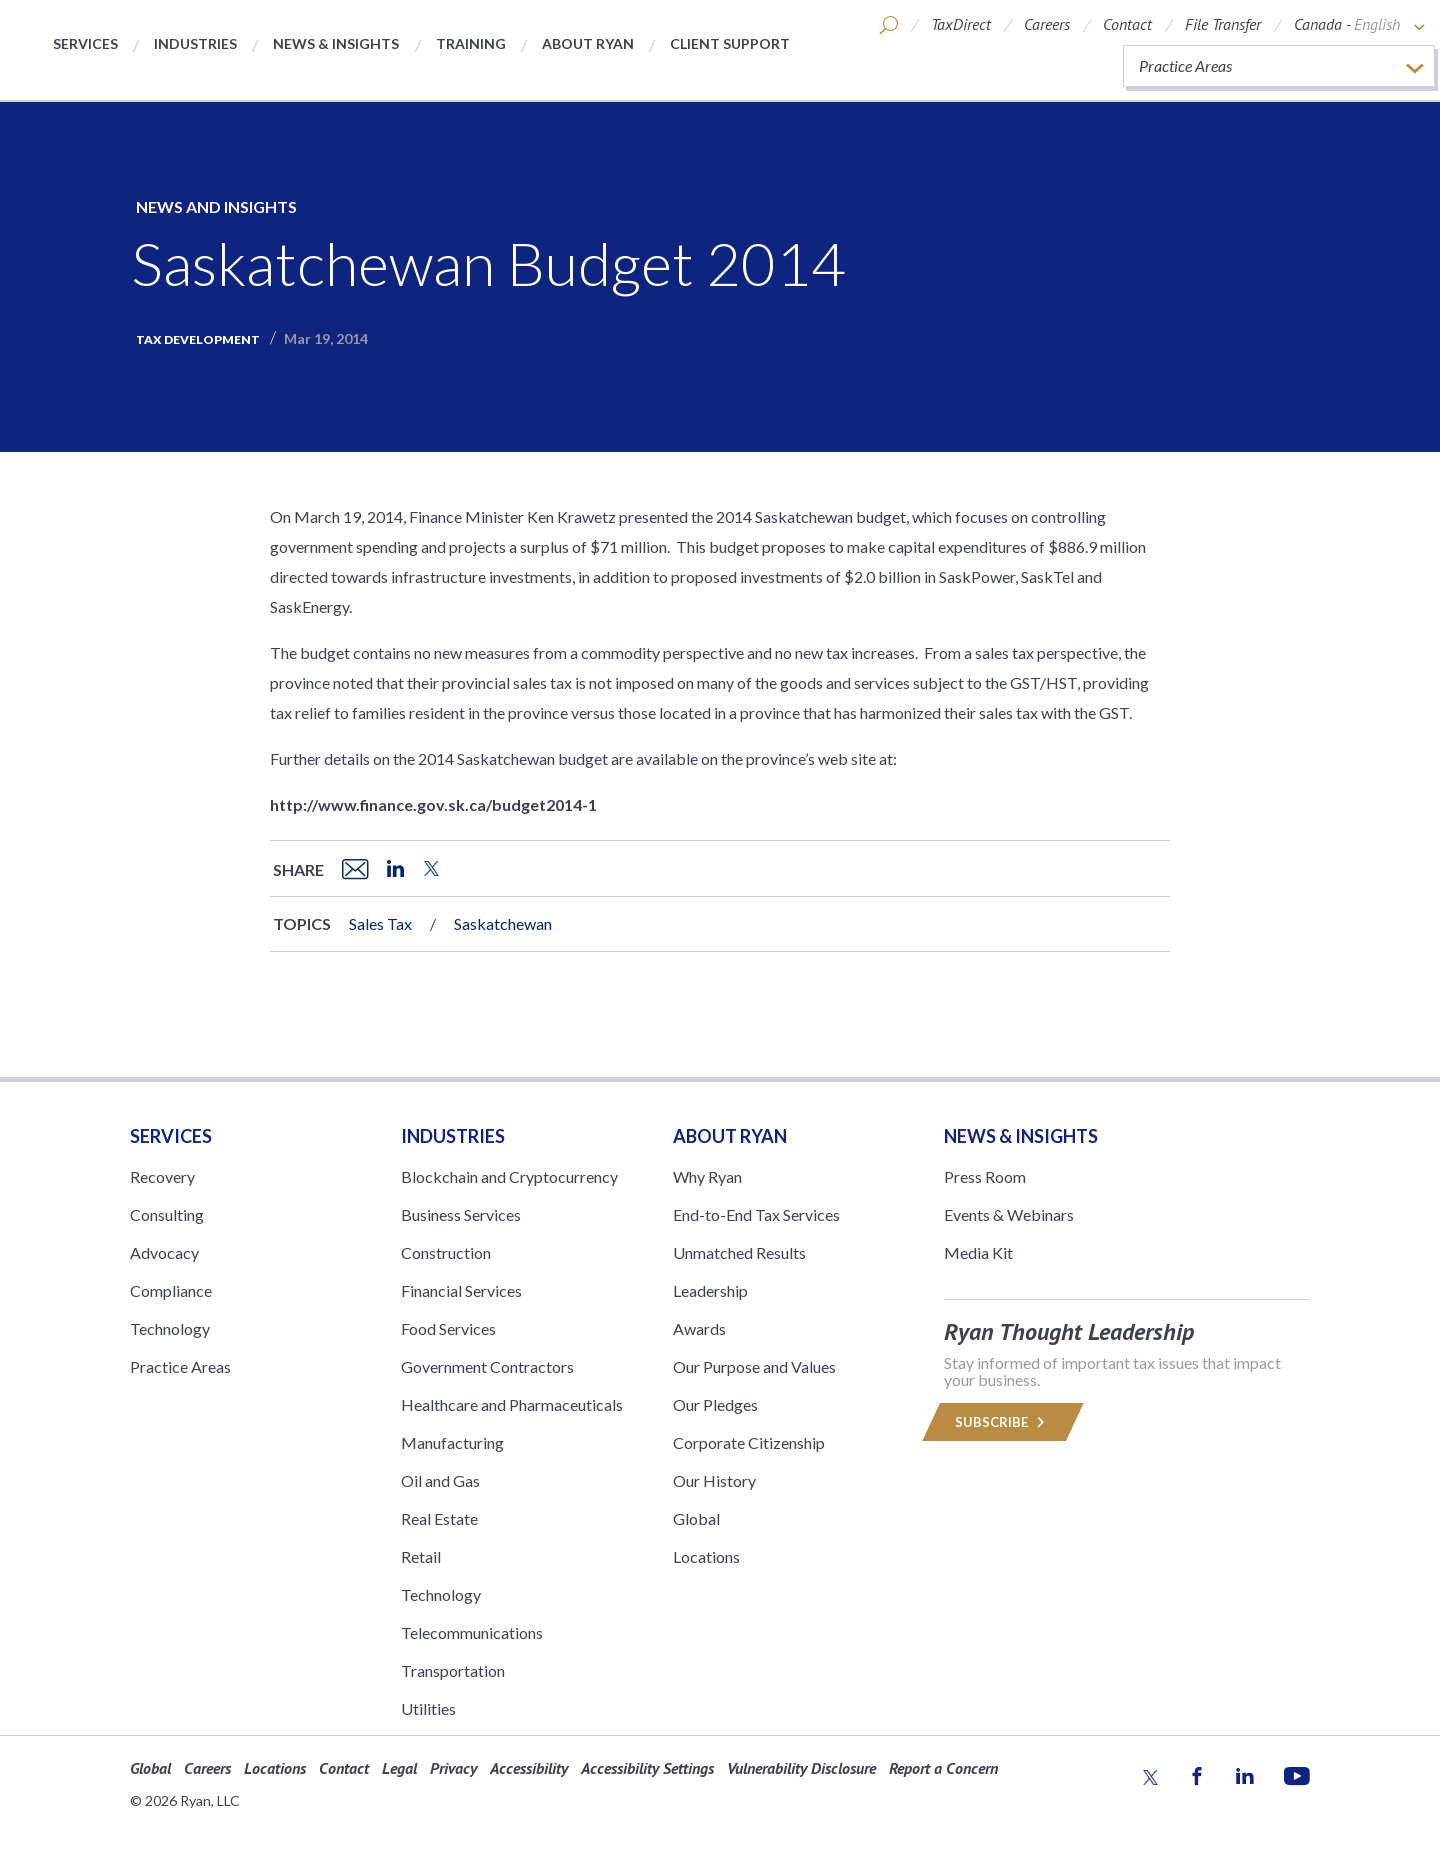  Describe the element at coordinates (446, 1252) in the screenshot. I see `Construction` at that location.